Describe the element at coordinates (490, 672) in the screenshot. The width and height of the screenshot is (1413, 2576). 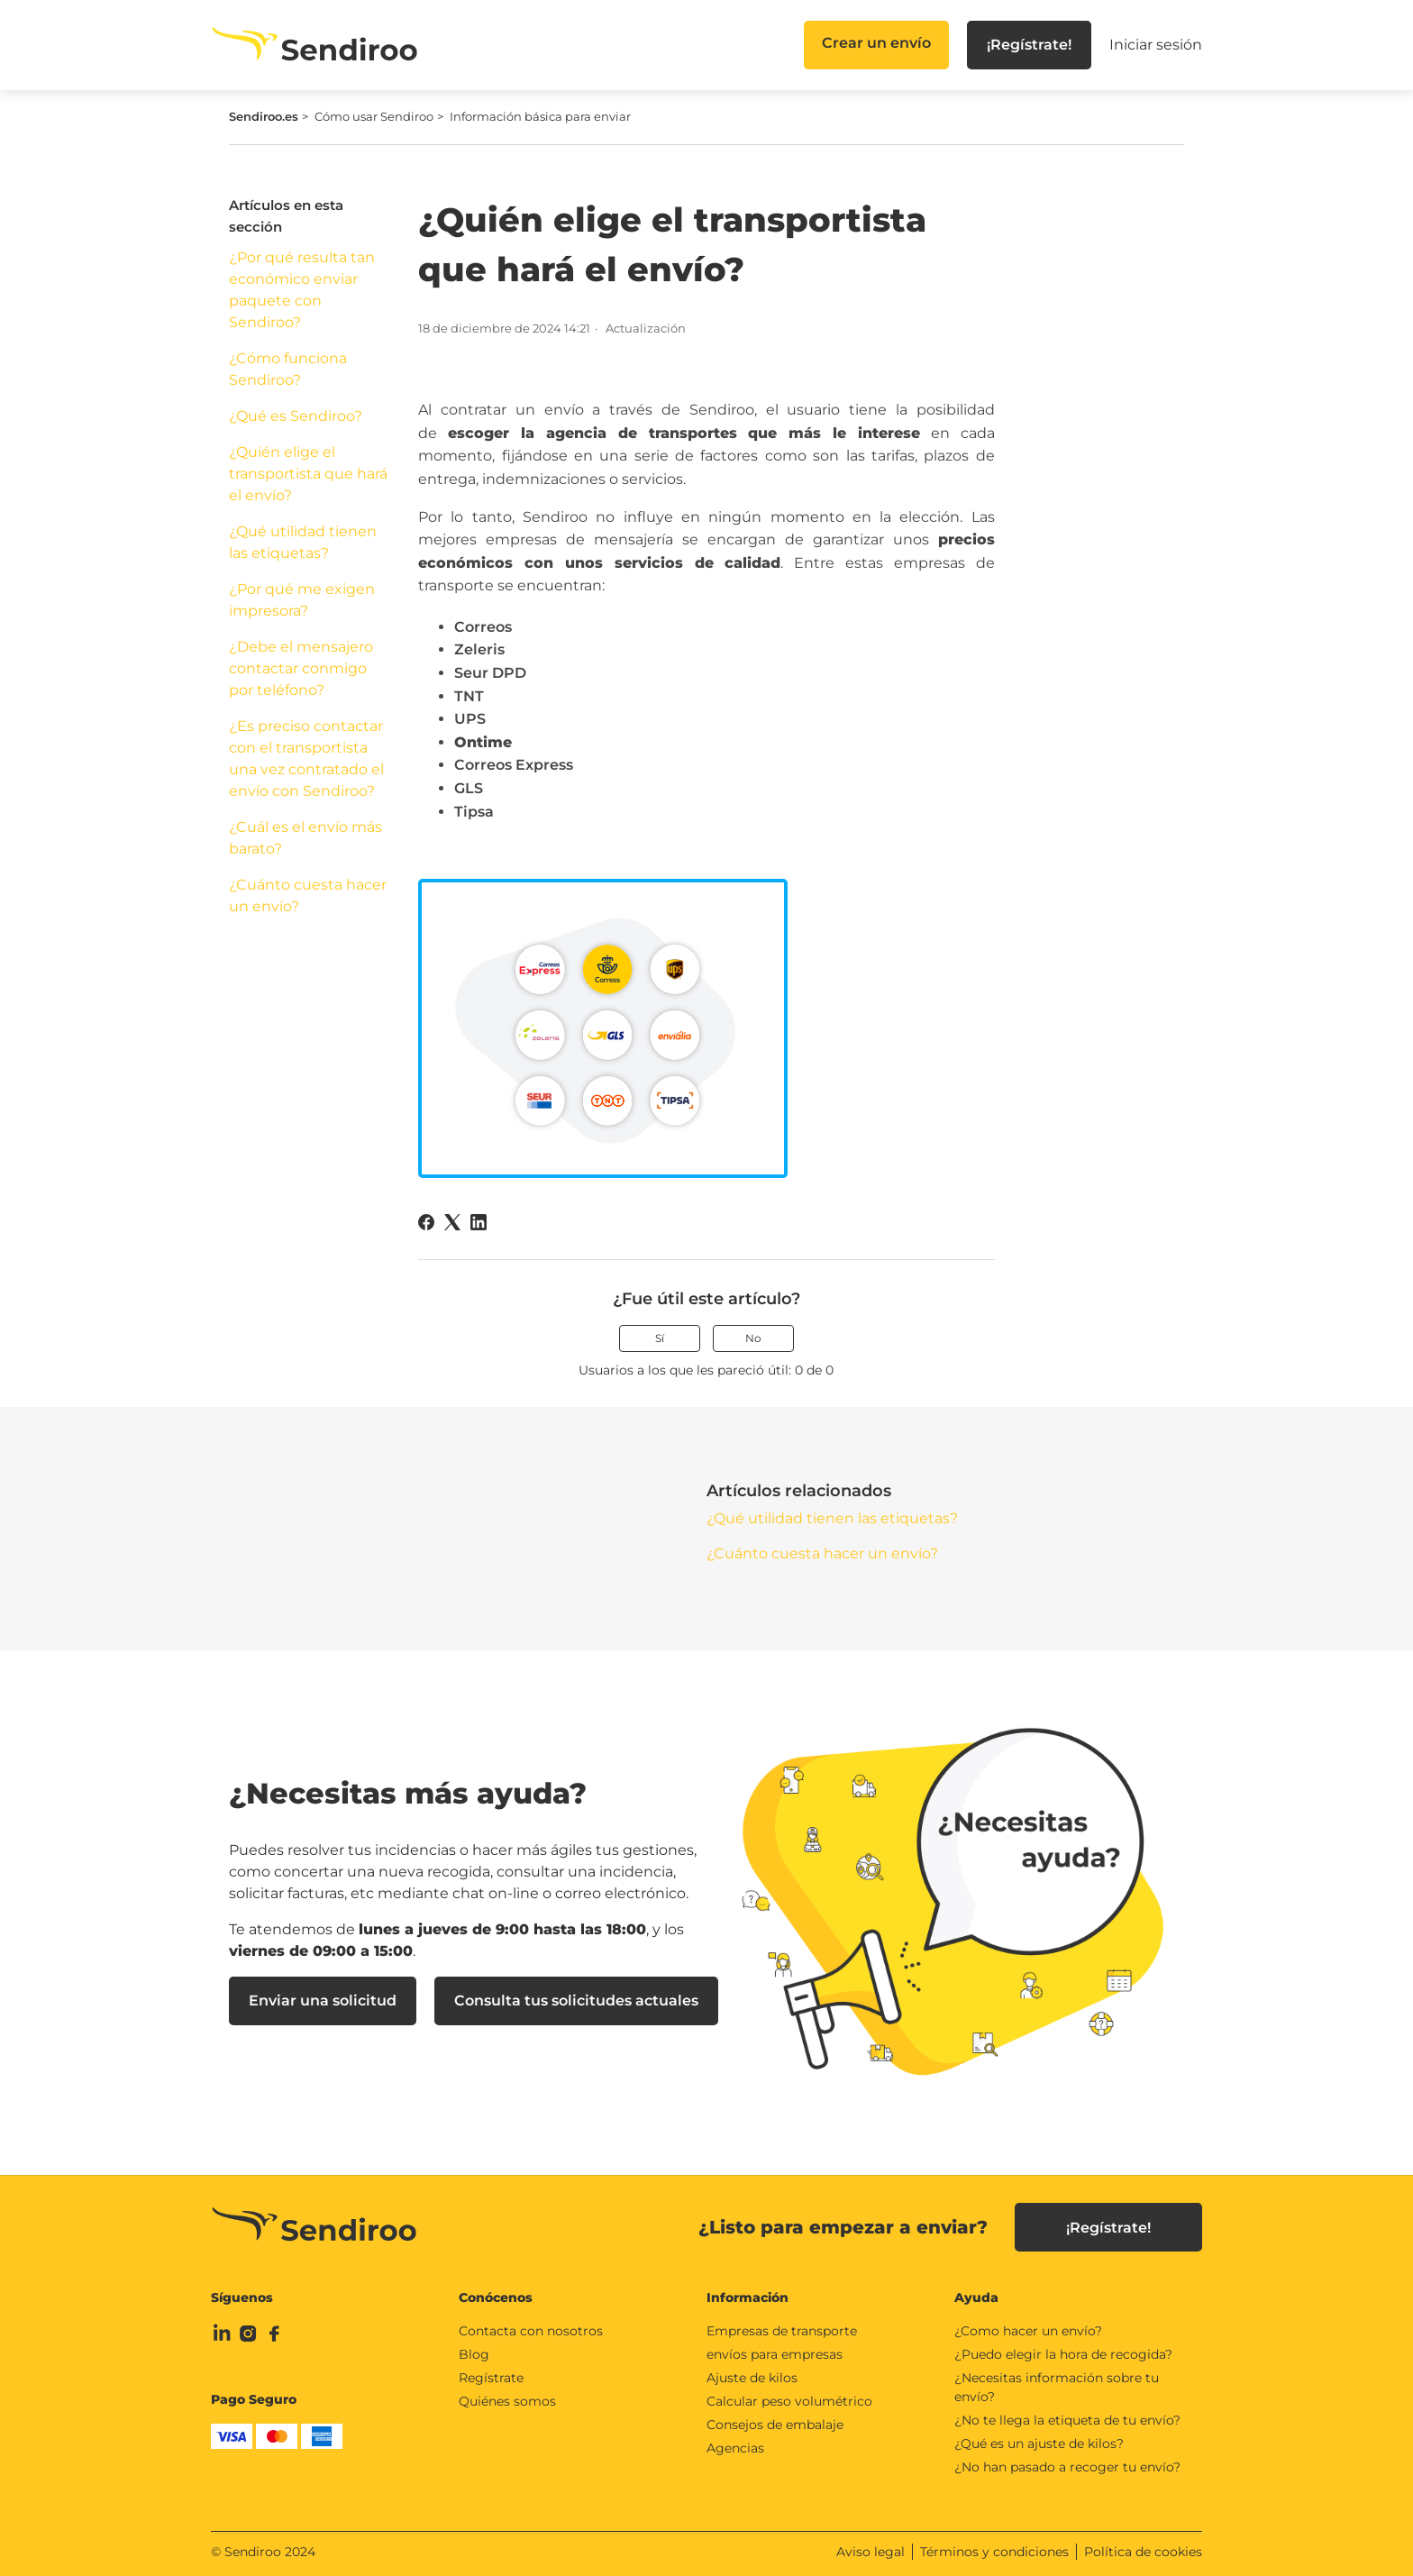
I see `Seur DPD` at that location.